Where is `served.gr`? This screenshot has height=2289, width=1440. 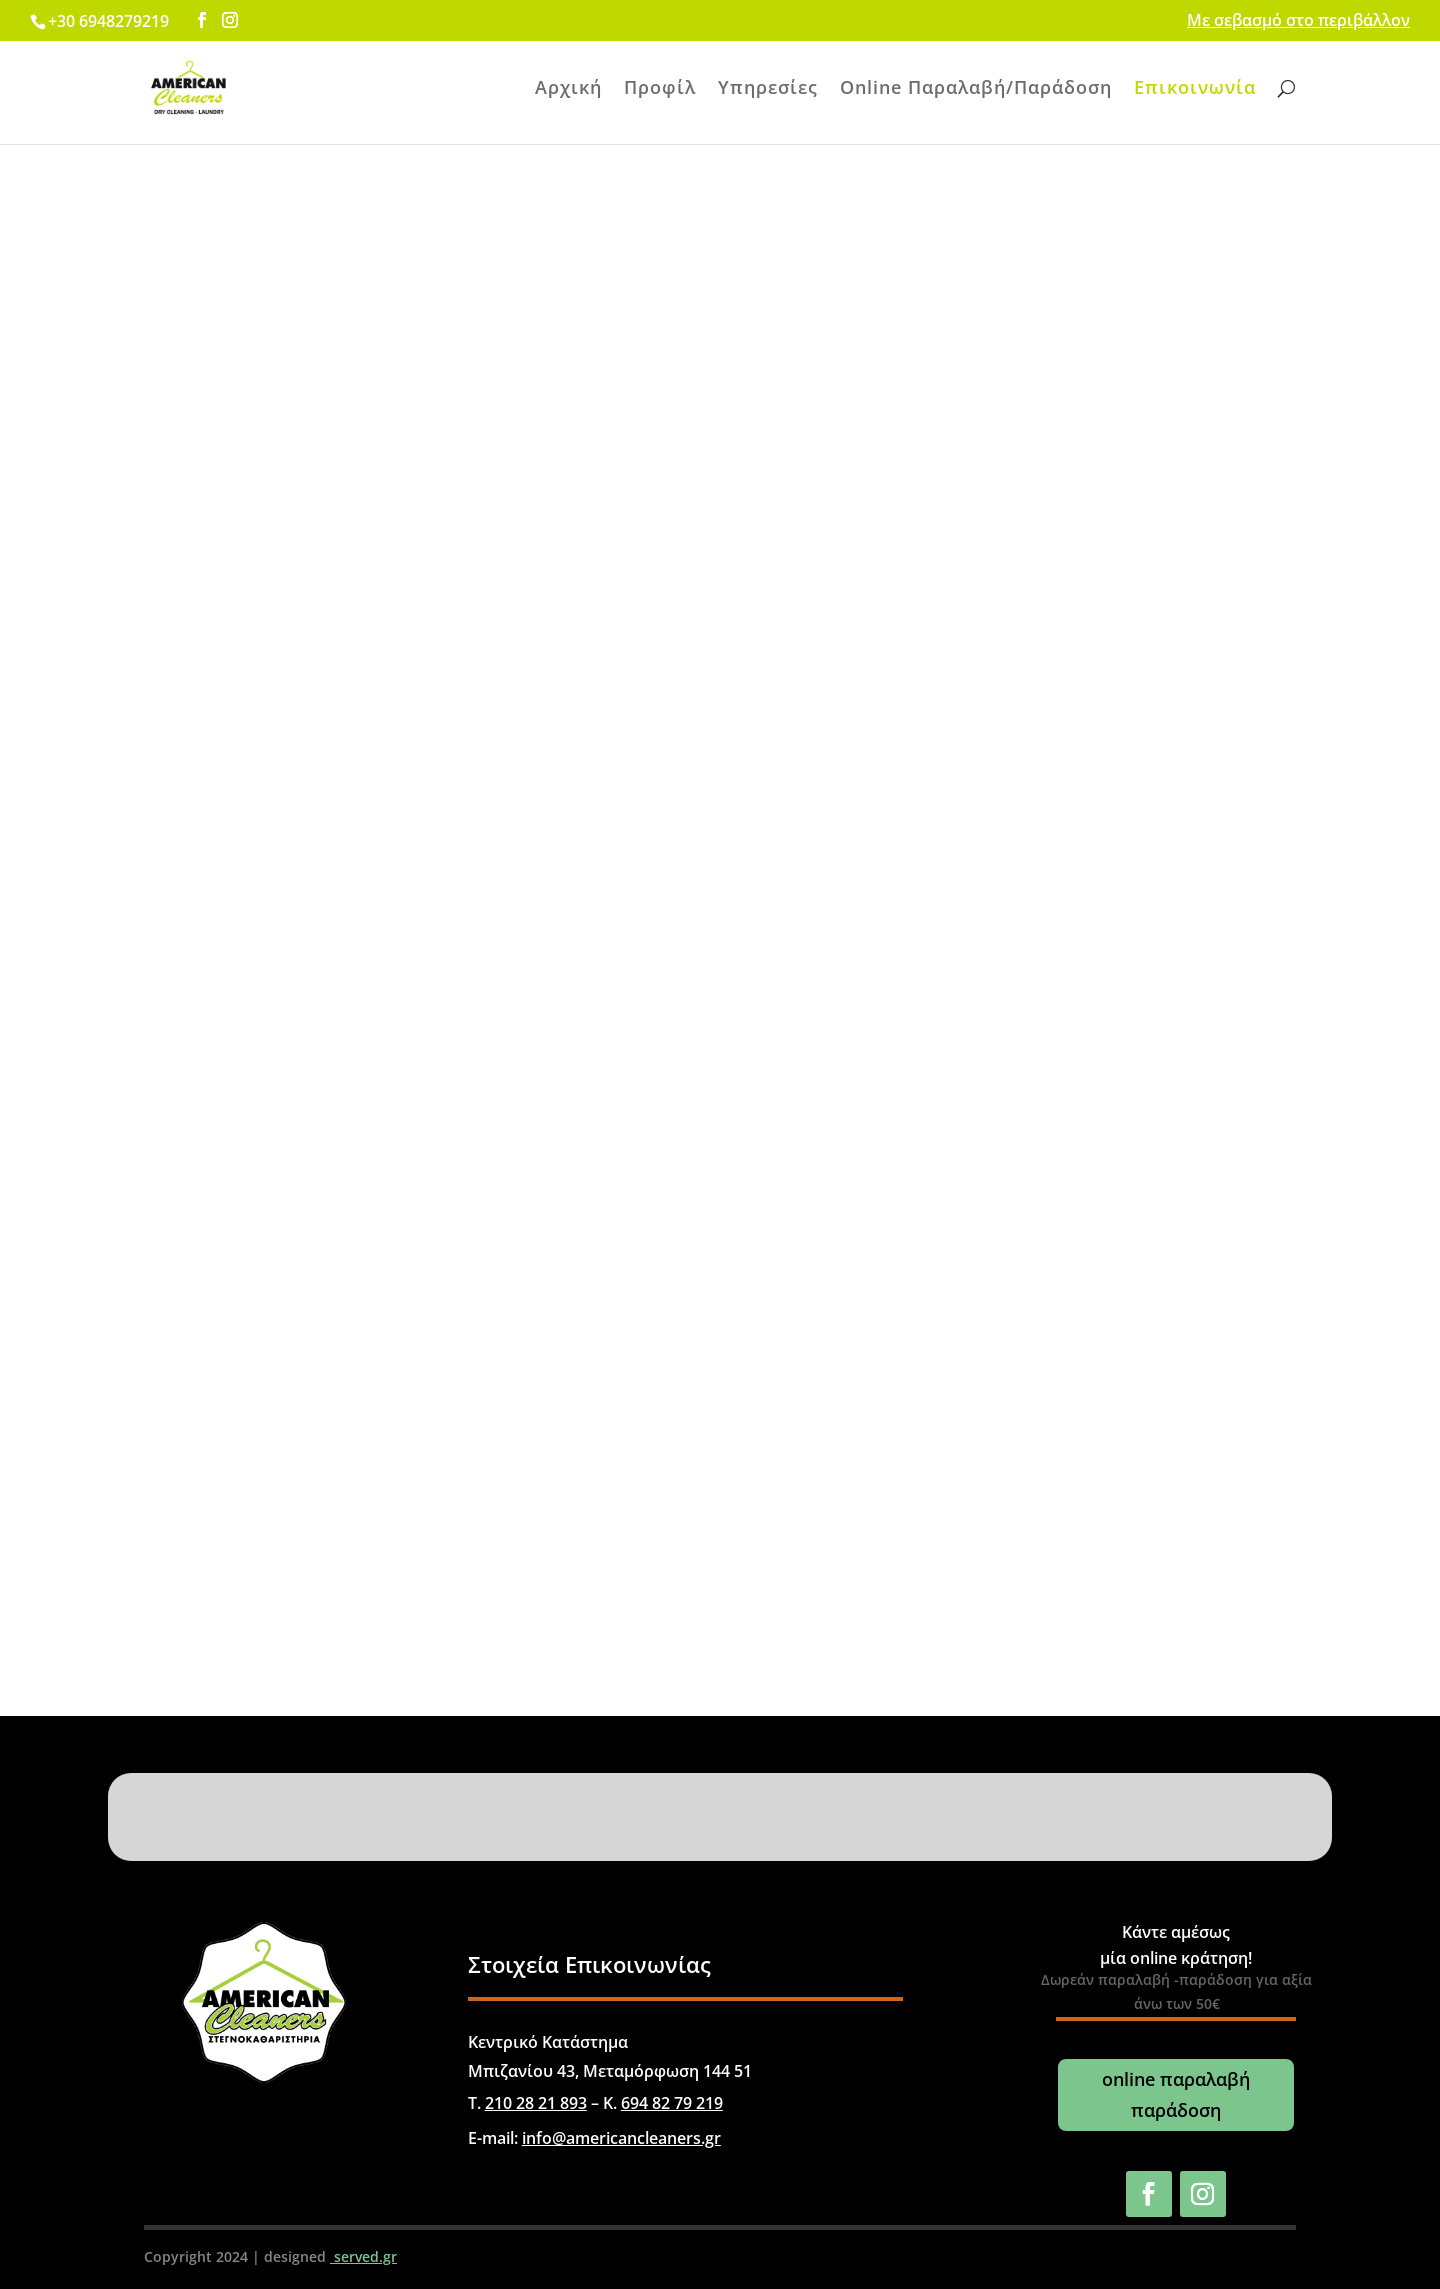 served.gr is located at coordinates (363, 2256).